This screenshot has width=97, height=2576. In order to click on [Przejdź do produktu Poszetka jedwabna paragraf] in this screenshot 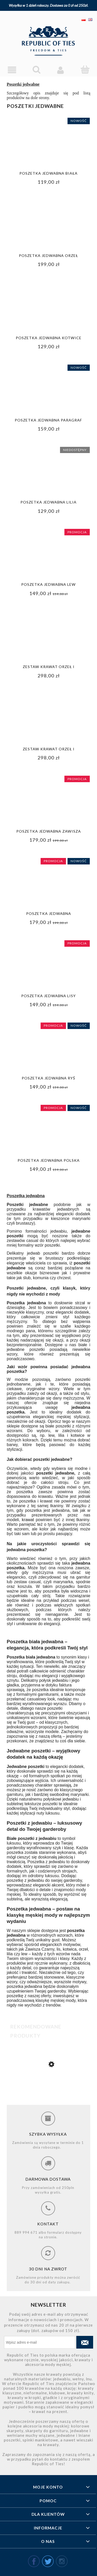, I will do `click(48, 2095)`.